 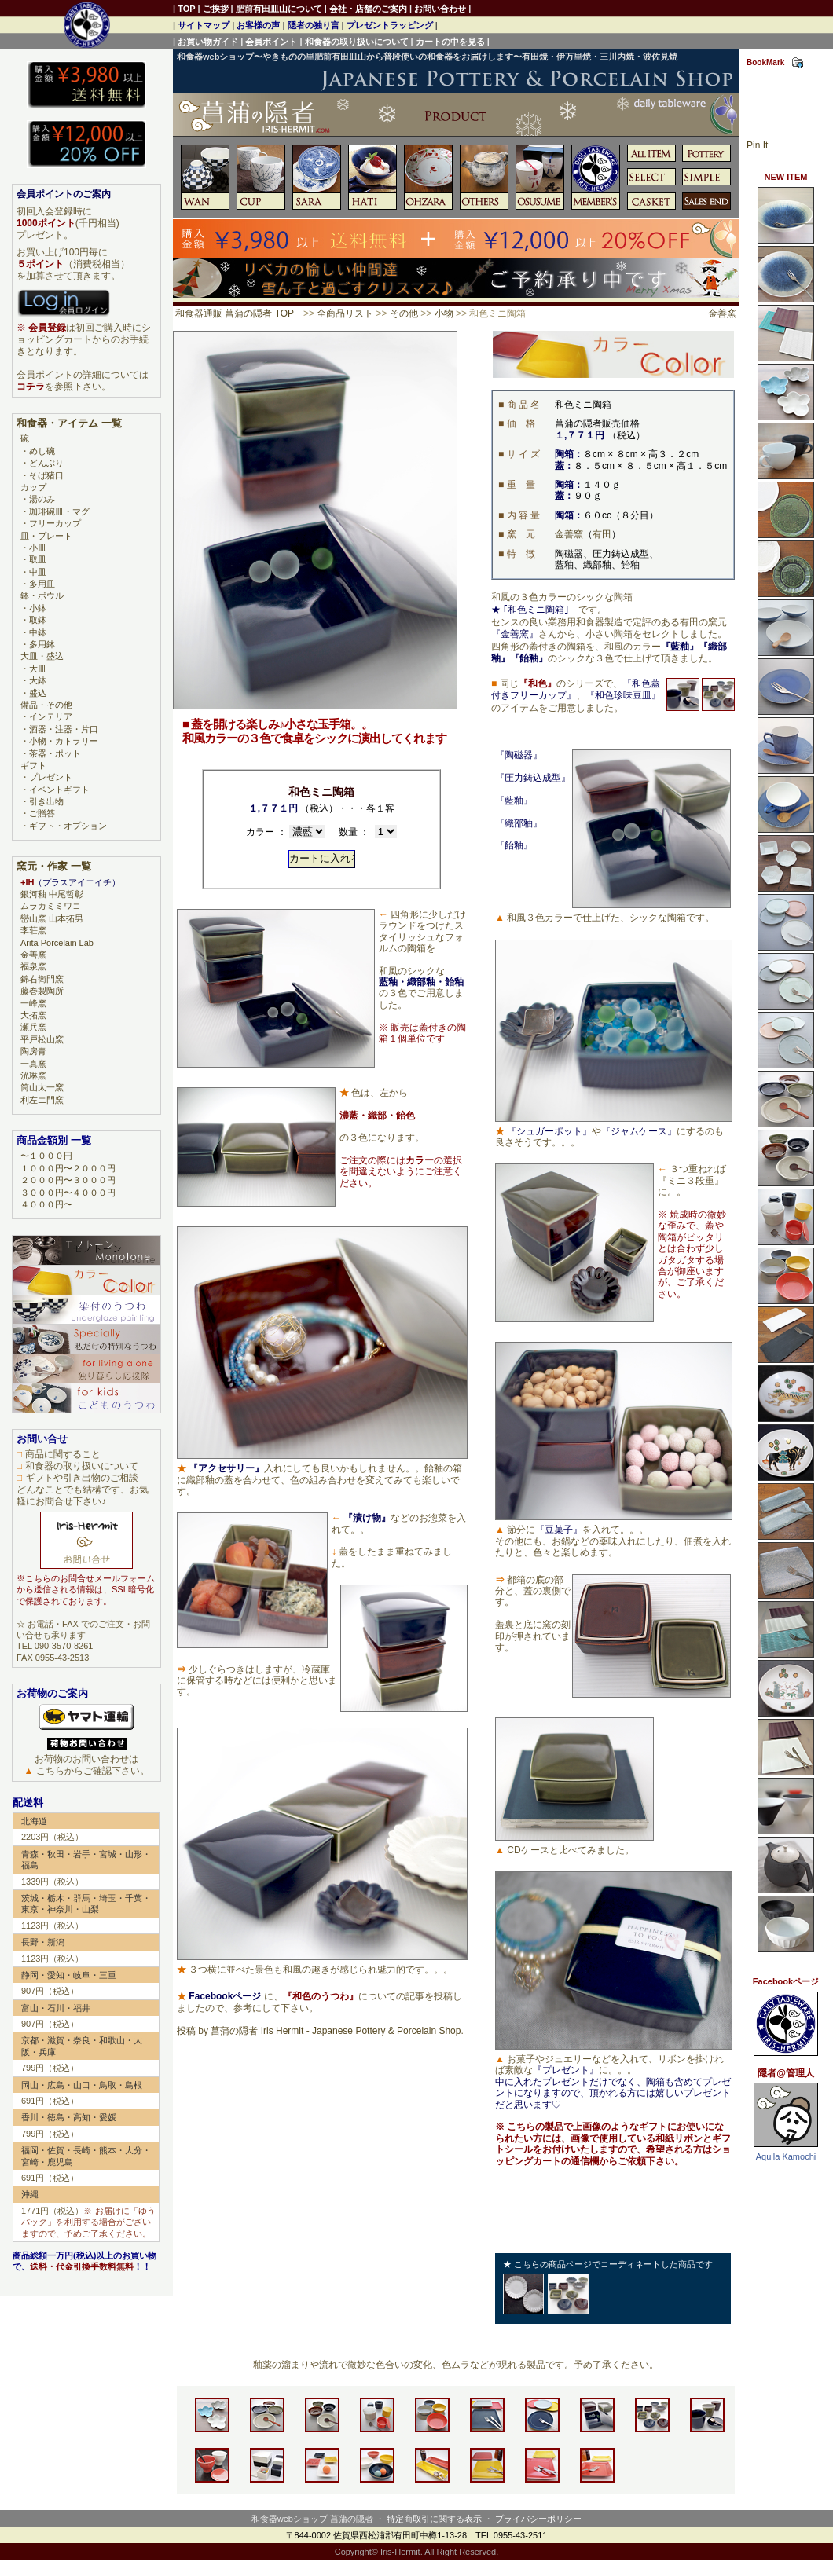 I want to click on ギフト・オプション, so click(x=68, y=825).